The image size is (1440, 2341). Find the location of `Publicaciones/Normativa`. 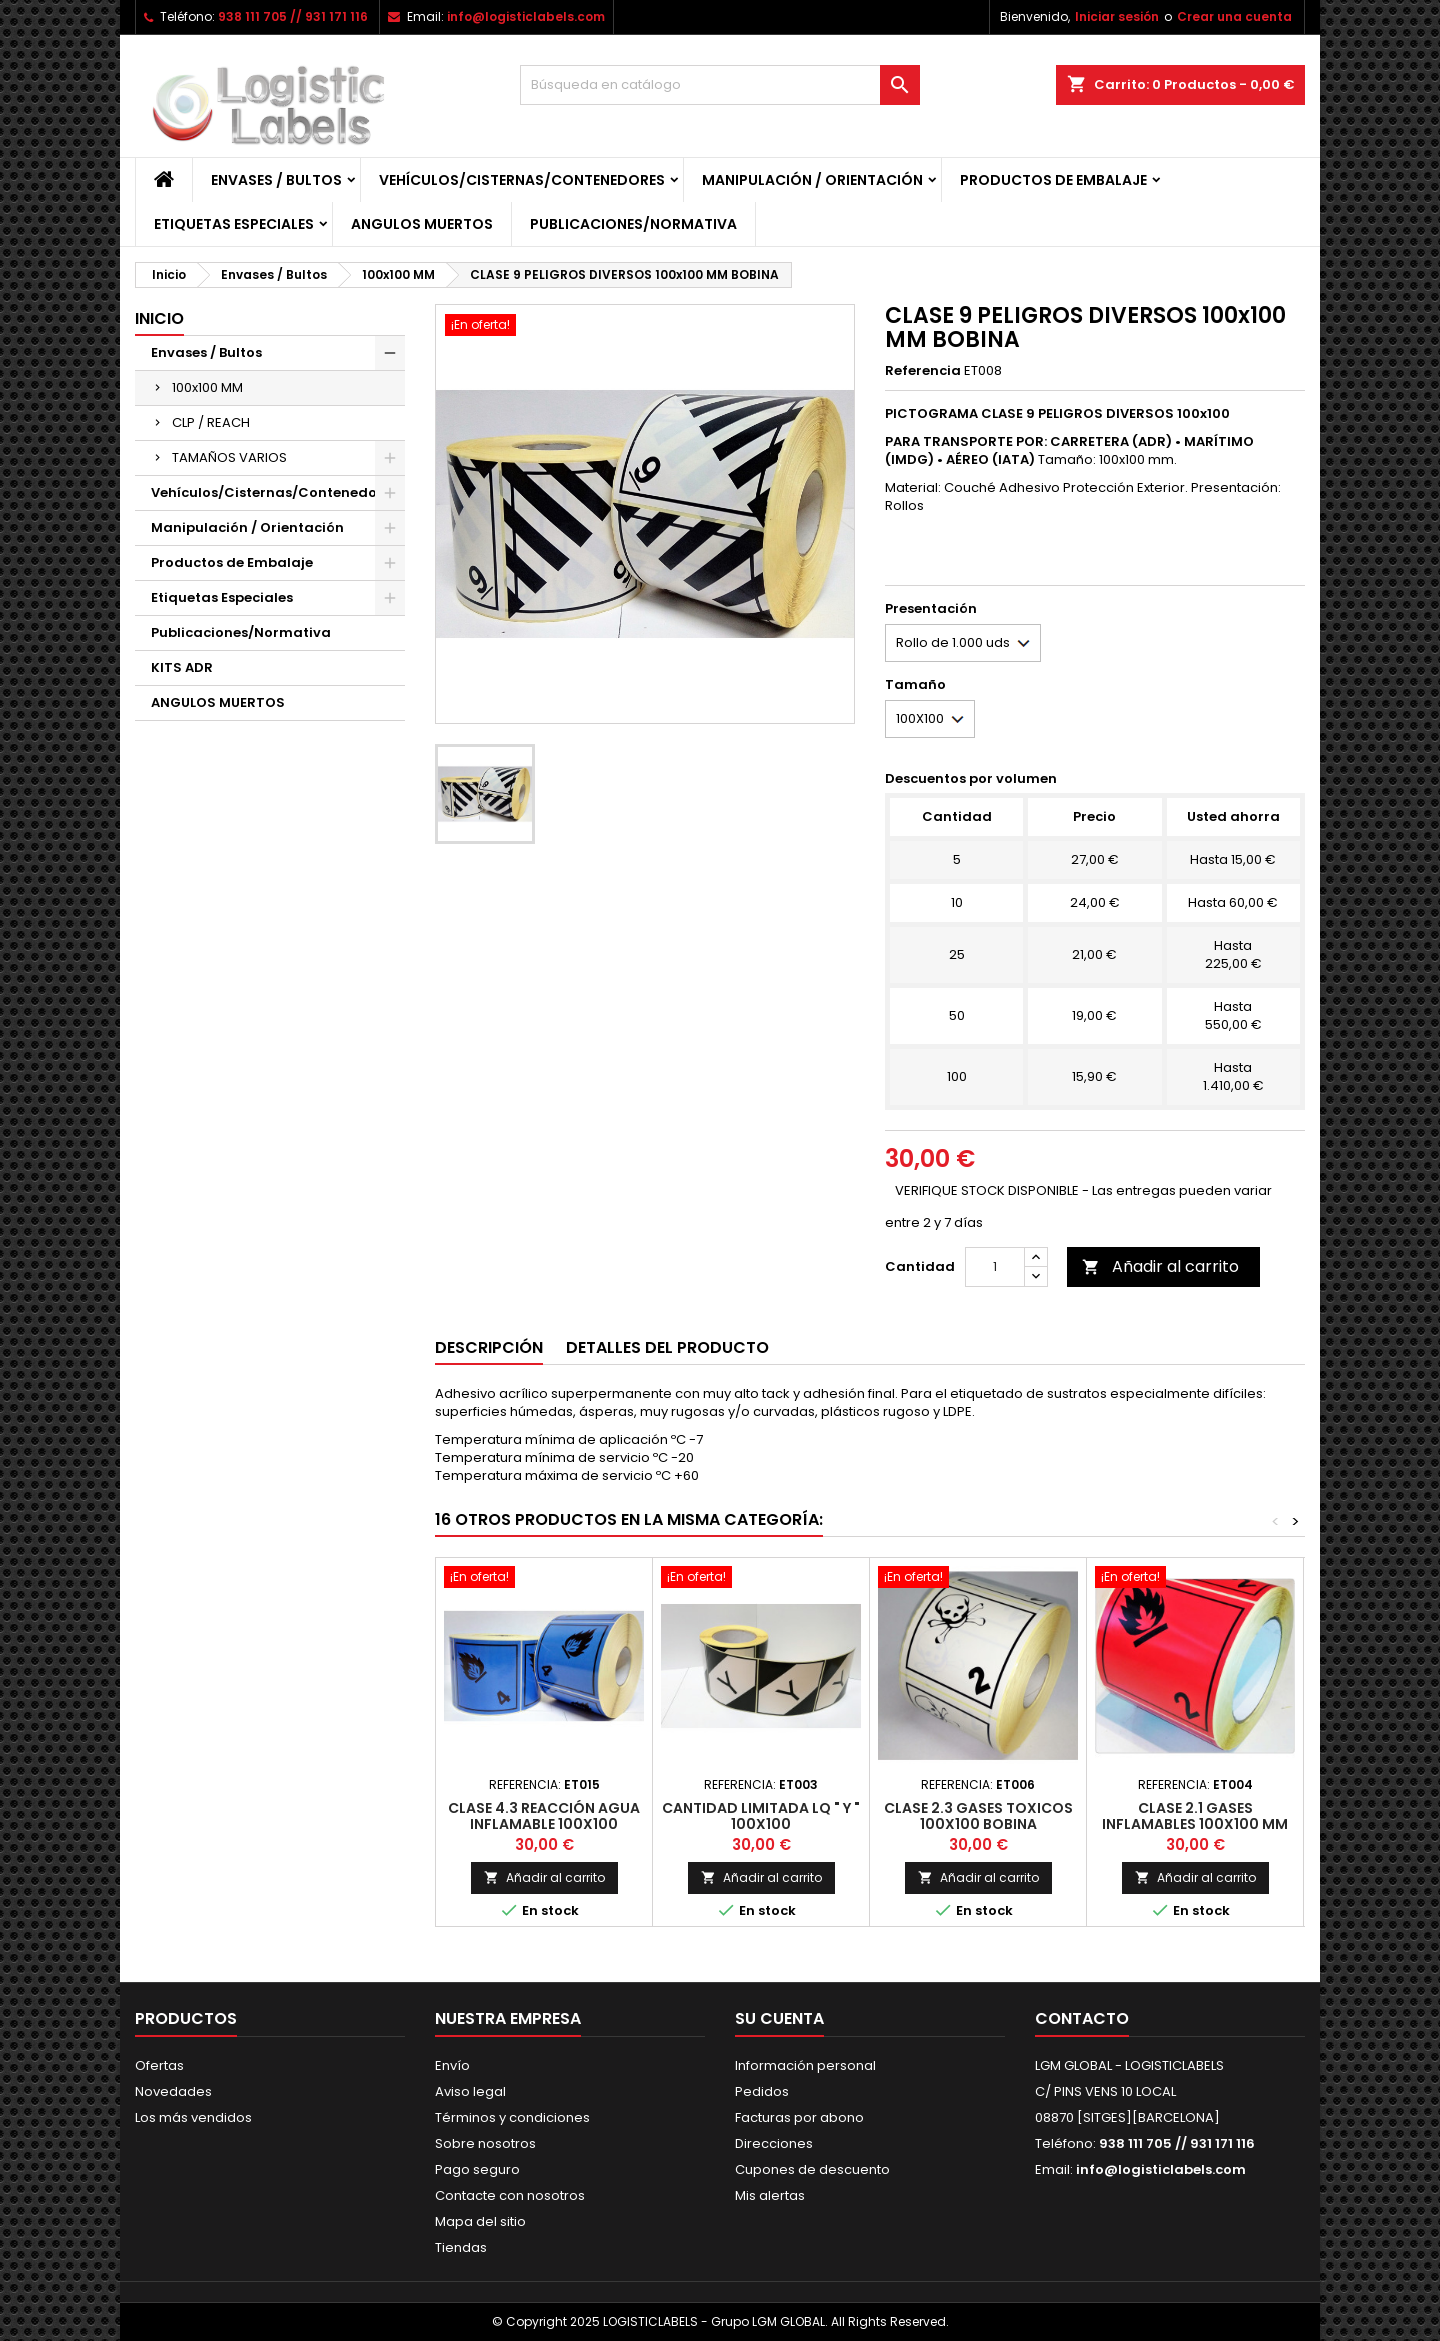

Publicaciones/Normativa is located at coordinates (633, 224).